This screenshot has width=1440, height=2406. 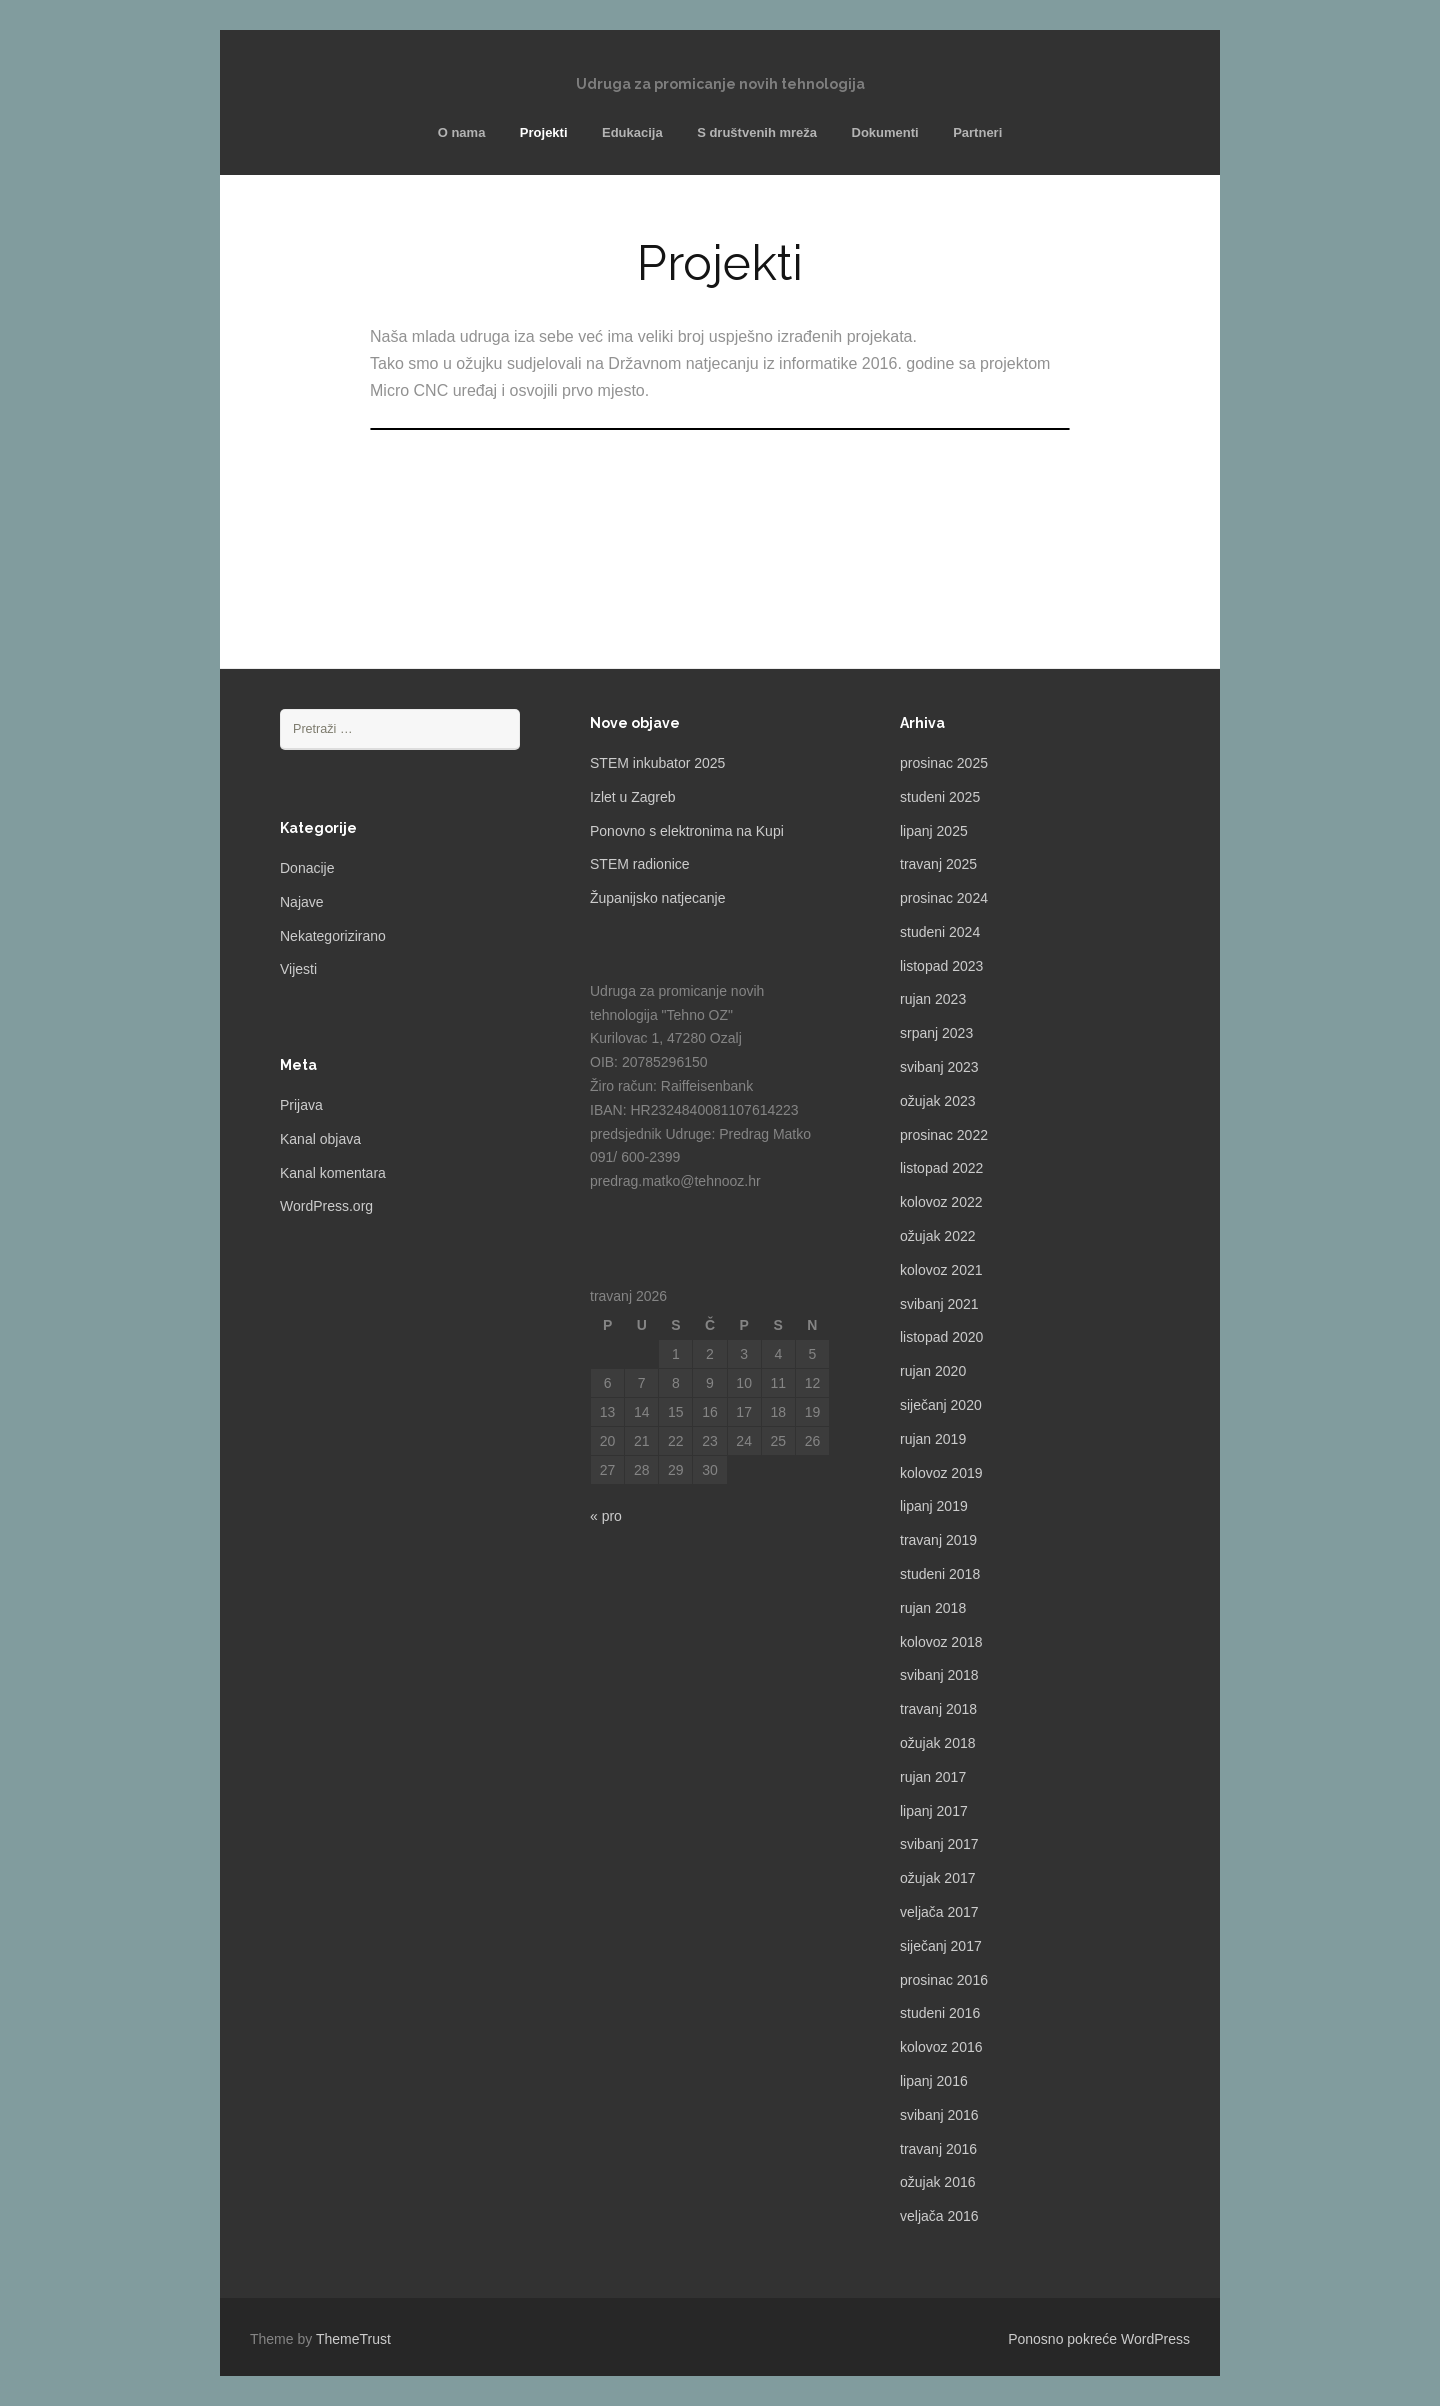 What do you see at coordinates (934, 1506) in the screenshot?
I see `lipanj 2019` at bounding box center [934, 1506].